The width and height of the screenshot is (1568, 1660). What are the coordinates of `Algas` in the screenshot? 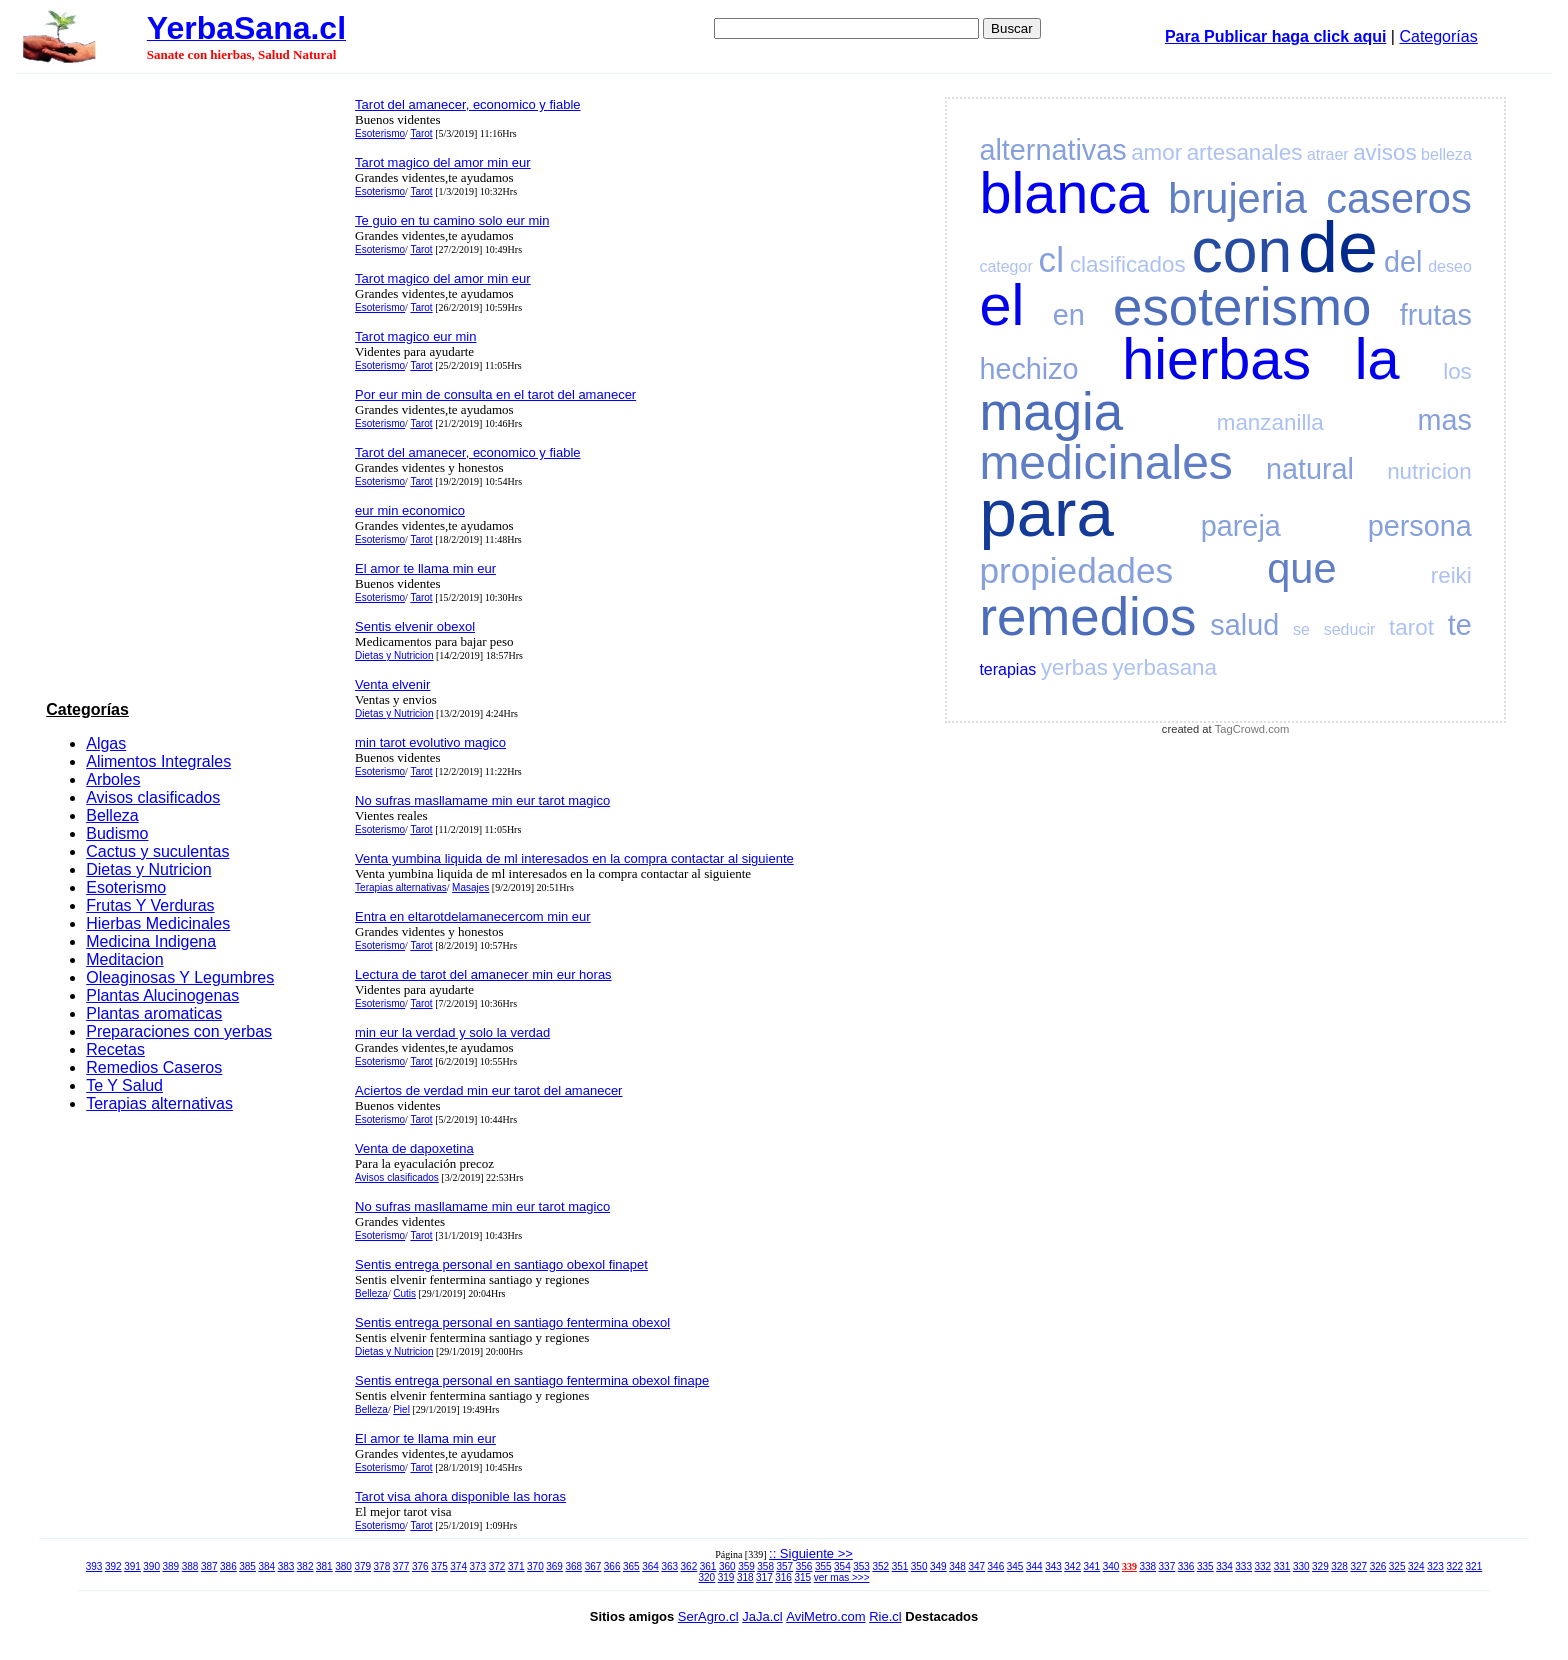 It's located at (106, 743).